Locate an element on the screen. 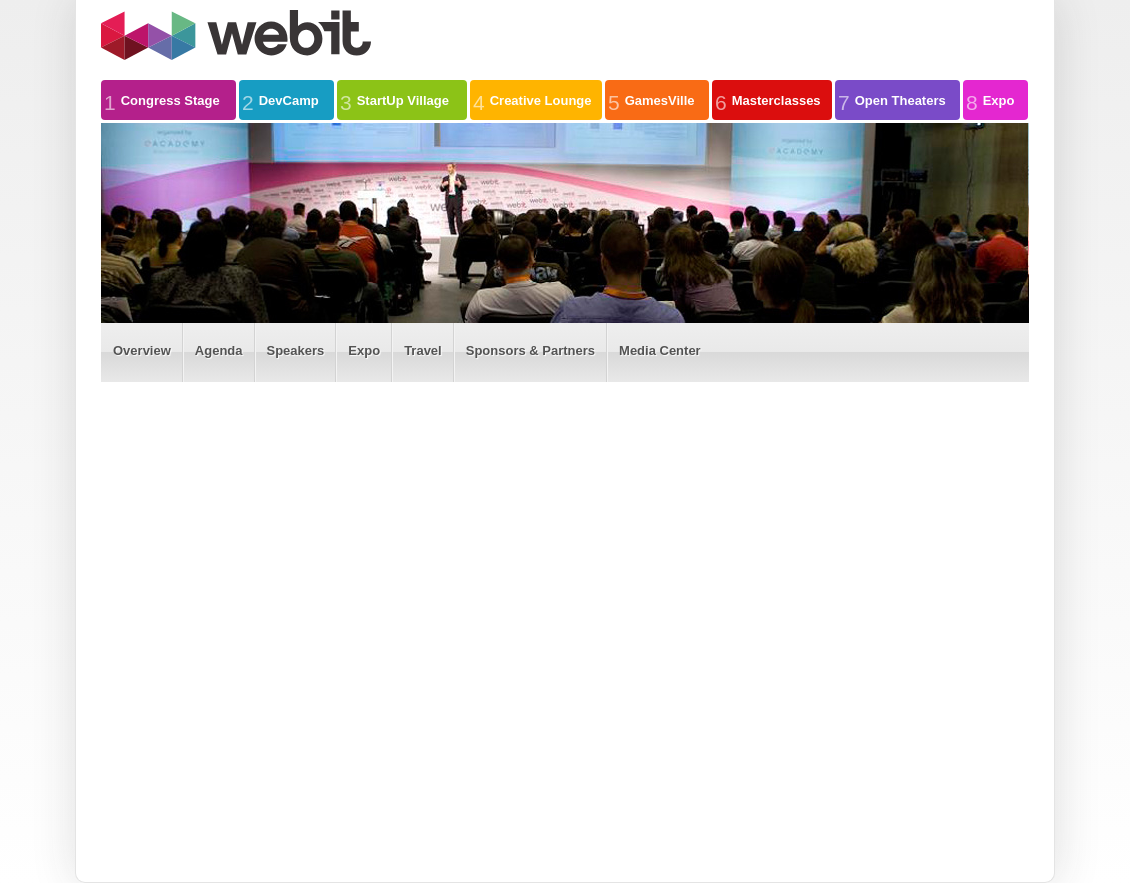  DevCamp is located at coordinates (280, 100).